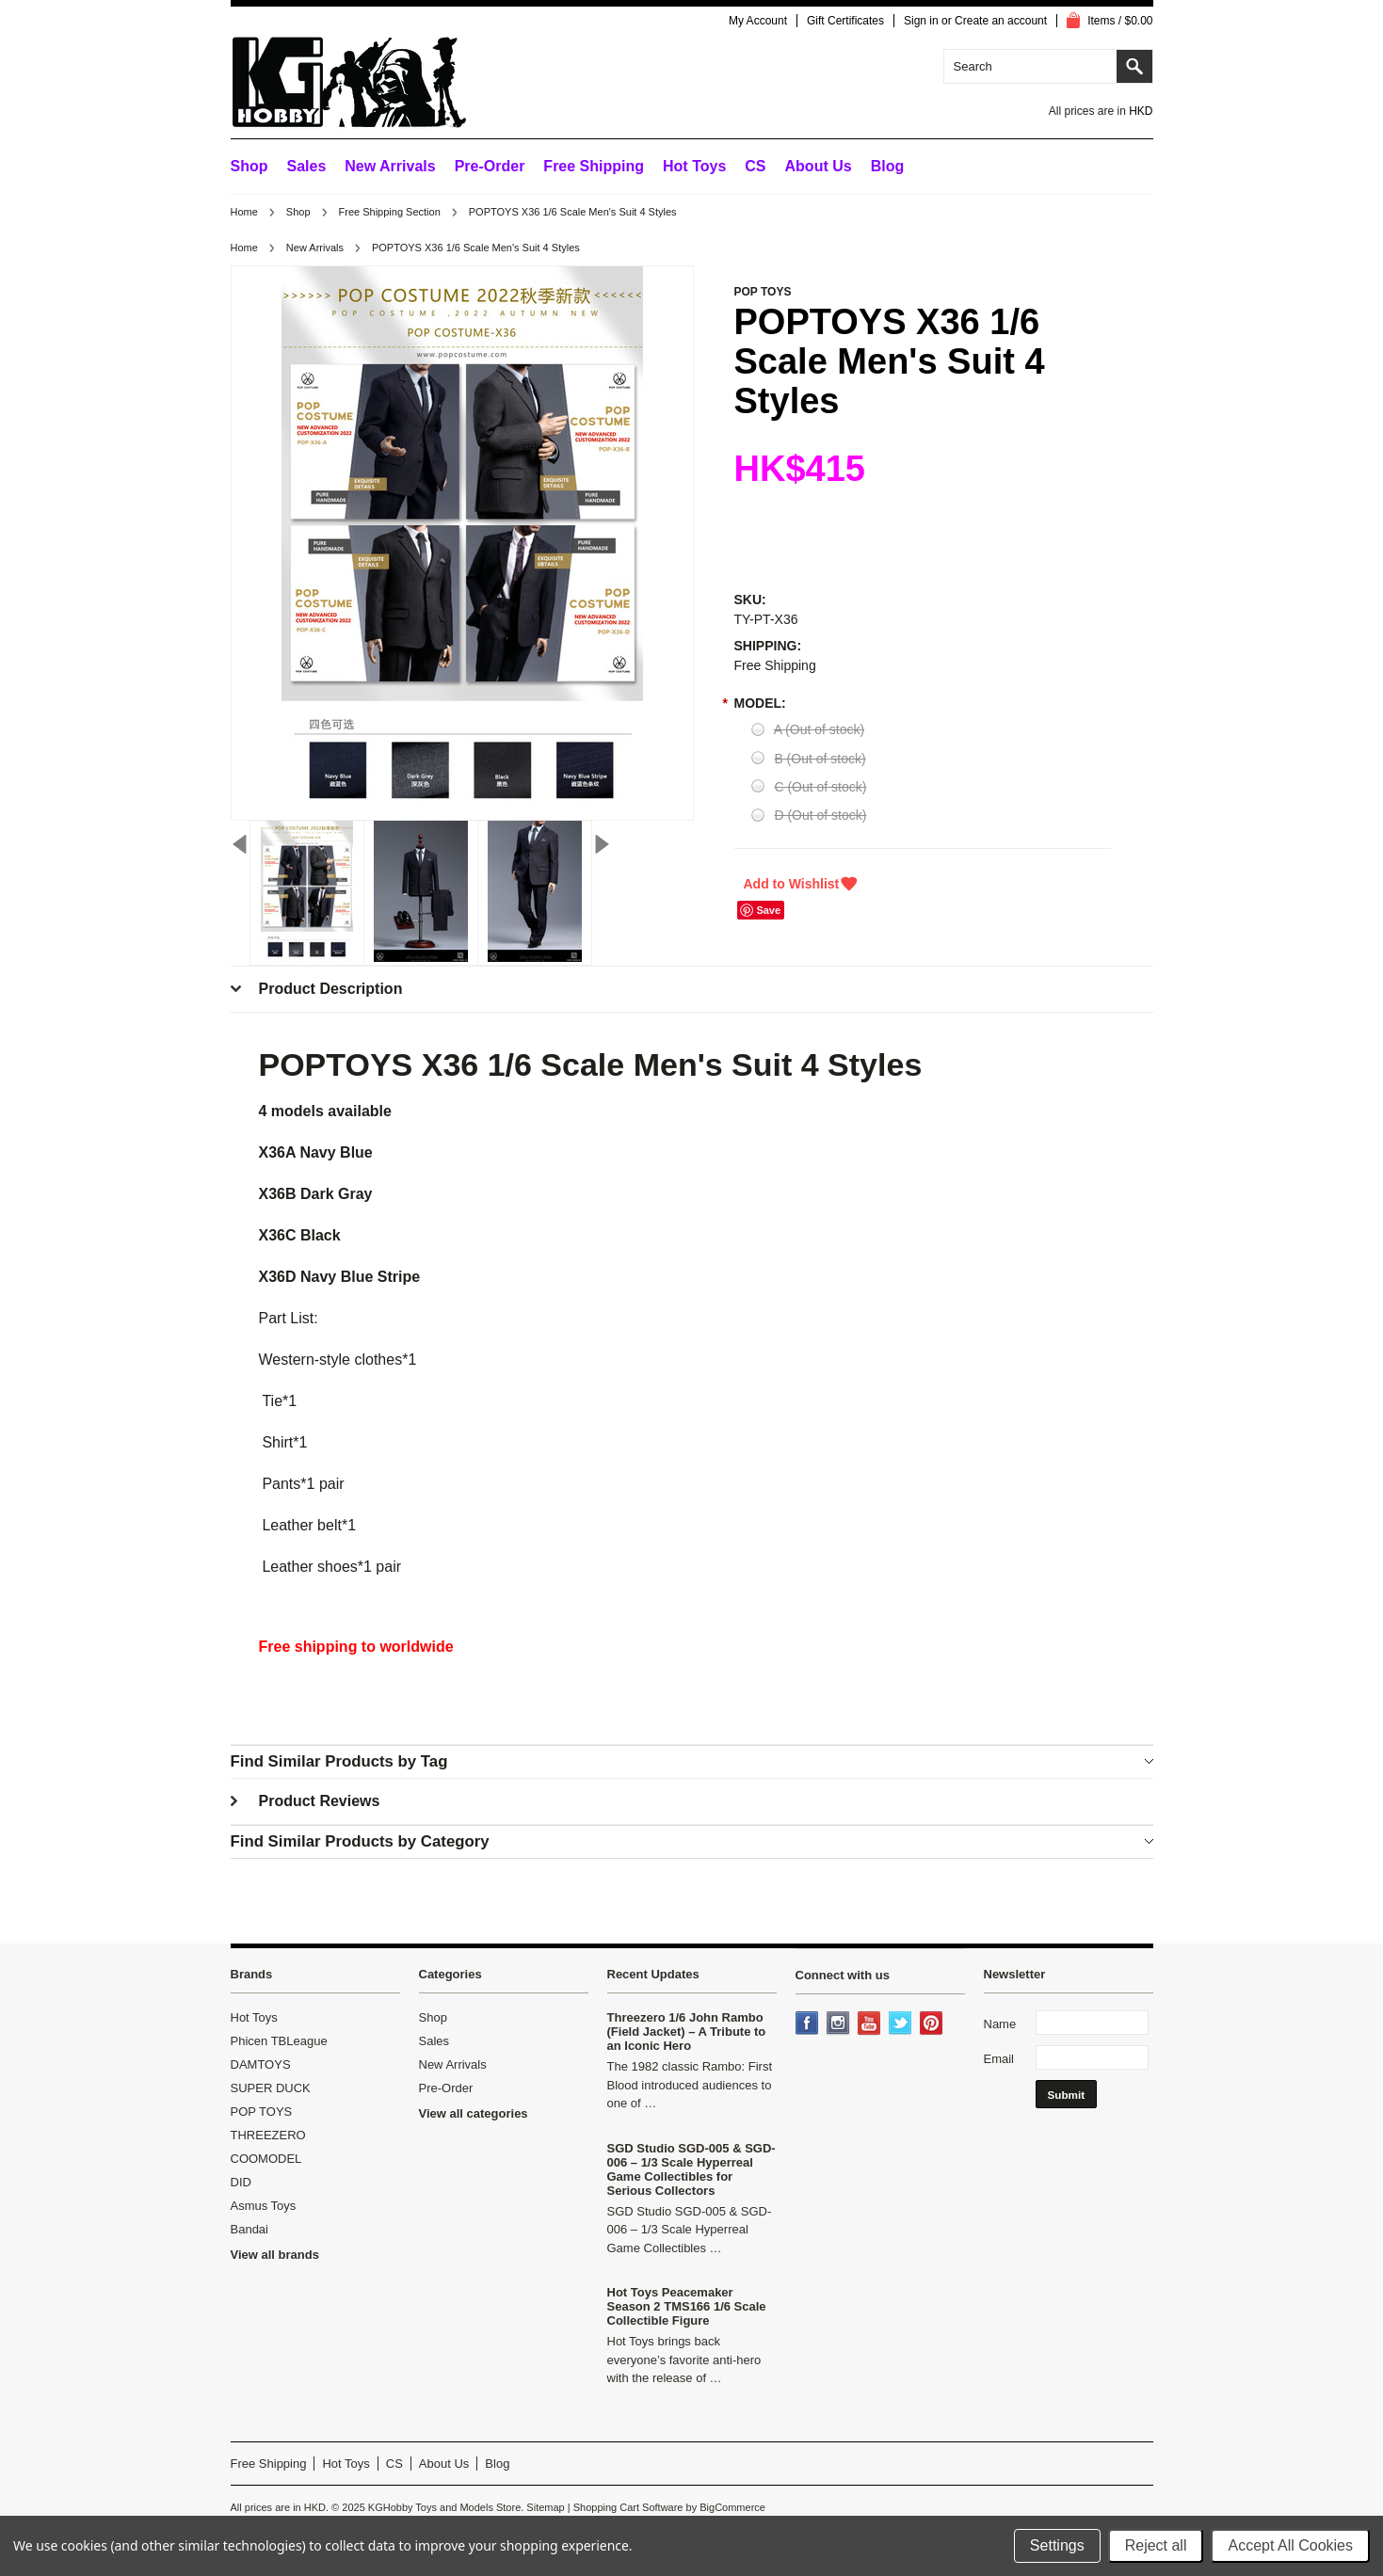 This screenshot has height=2576, width=1383. Describe the element at coordinates (275, 2255) in the screenshot. I see `View all brands` at that location.